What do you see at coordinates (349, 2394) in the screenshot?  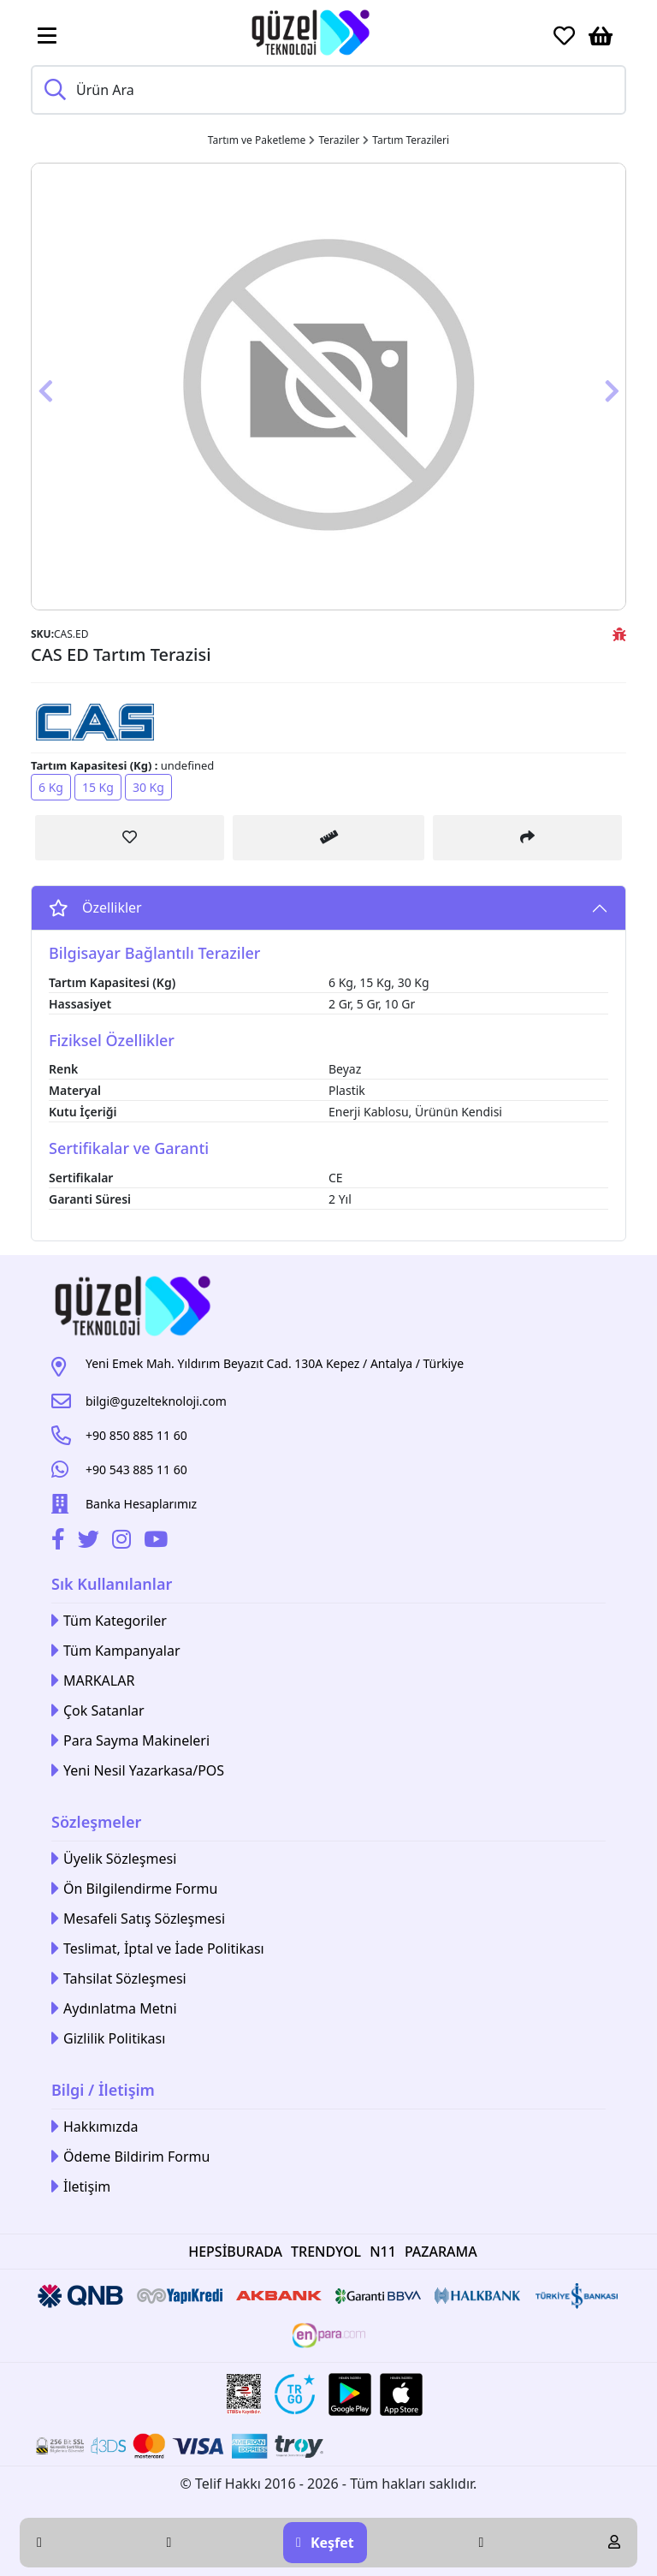 I see `[Google Play Link]` at bounding box center [349, 2394].